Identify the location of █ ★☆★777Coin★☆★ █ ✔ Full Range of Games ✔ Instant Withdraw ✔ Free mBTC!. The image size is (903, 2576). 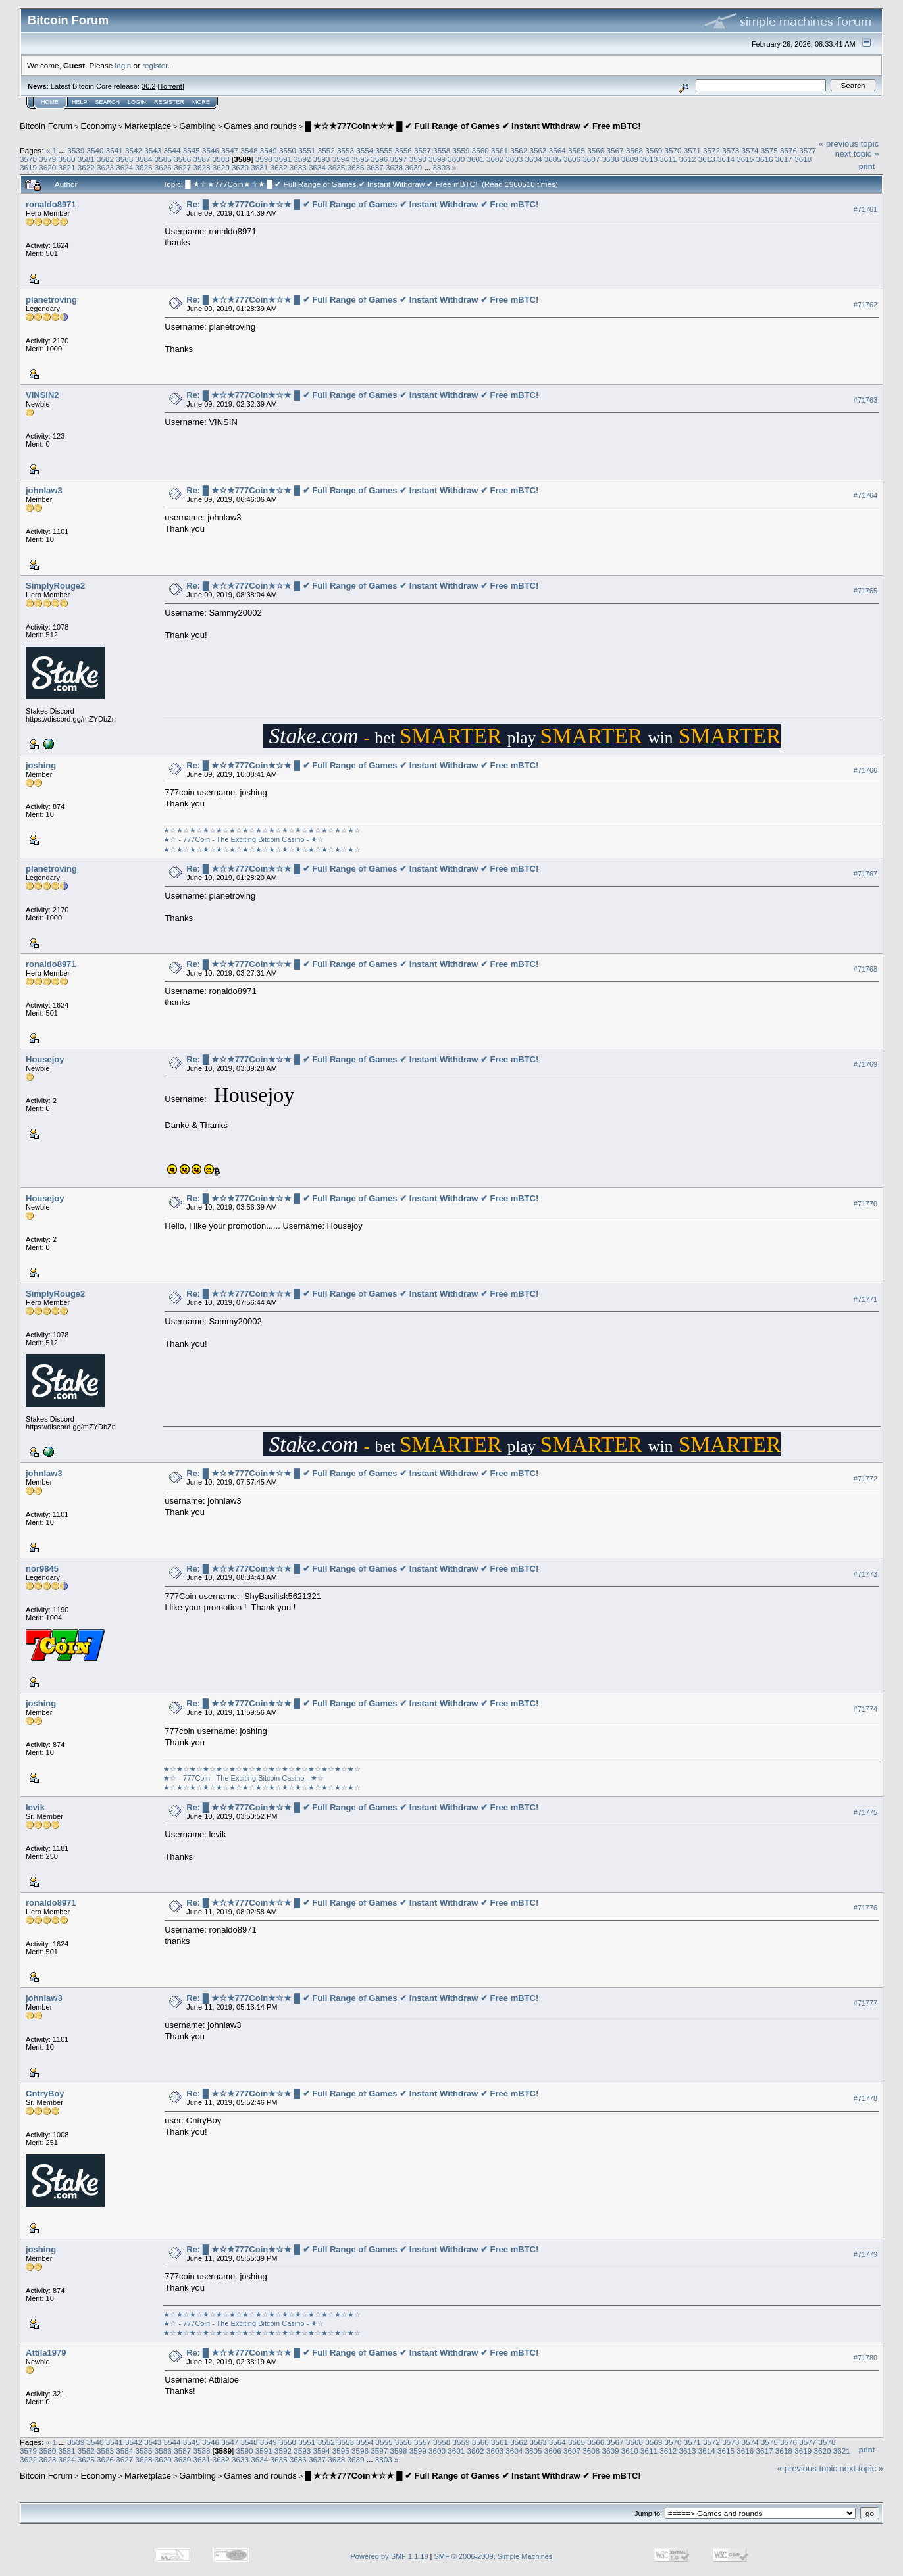
(472, 126).